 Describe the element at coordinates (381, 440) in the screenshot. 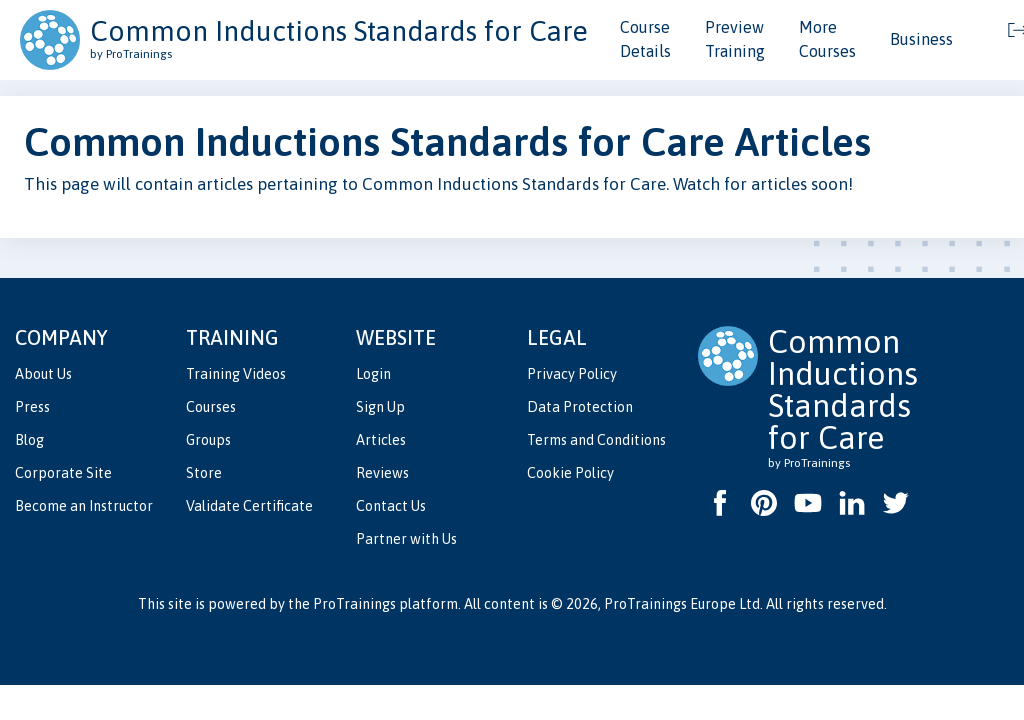

I see `Articles` at that location.